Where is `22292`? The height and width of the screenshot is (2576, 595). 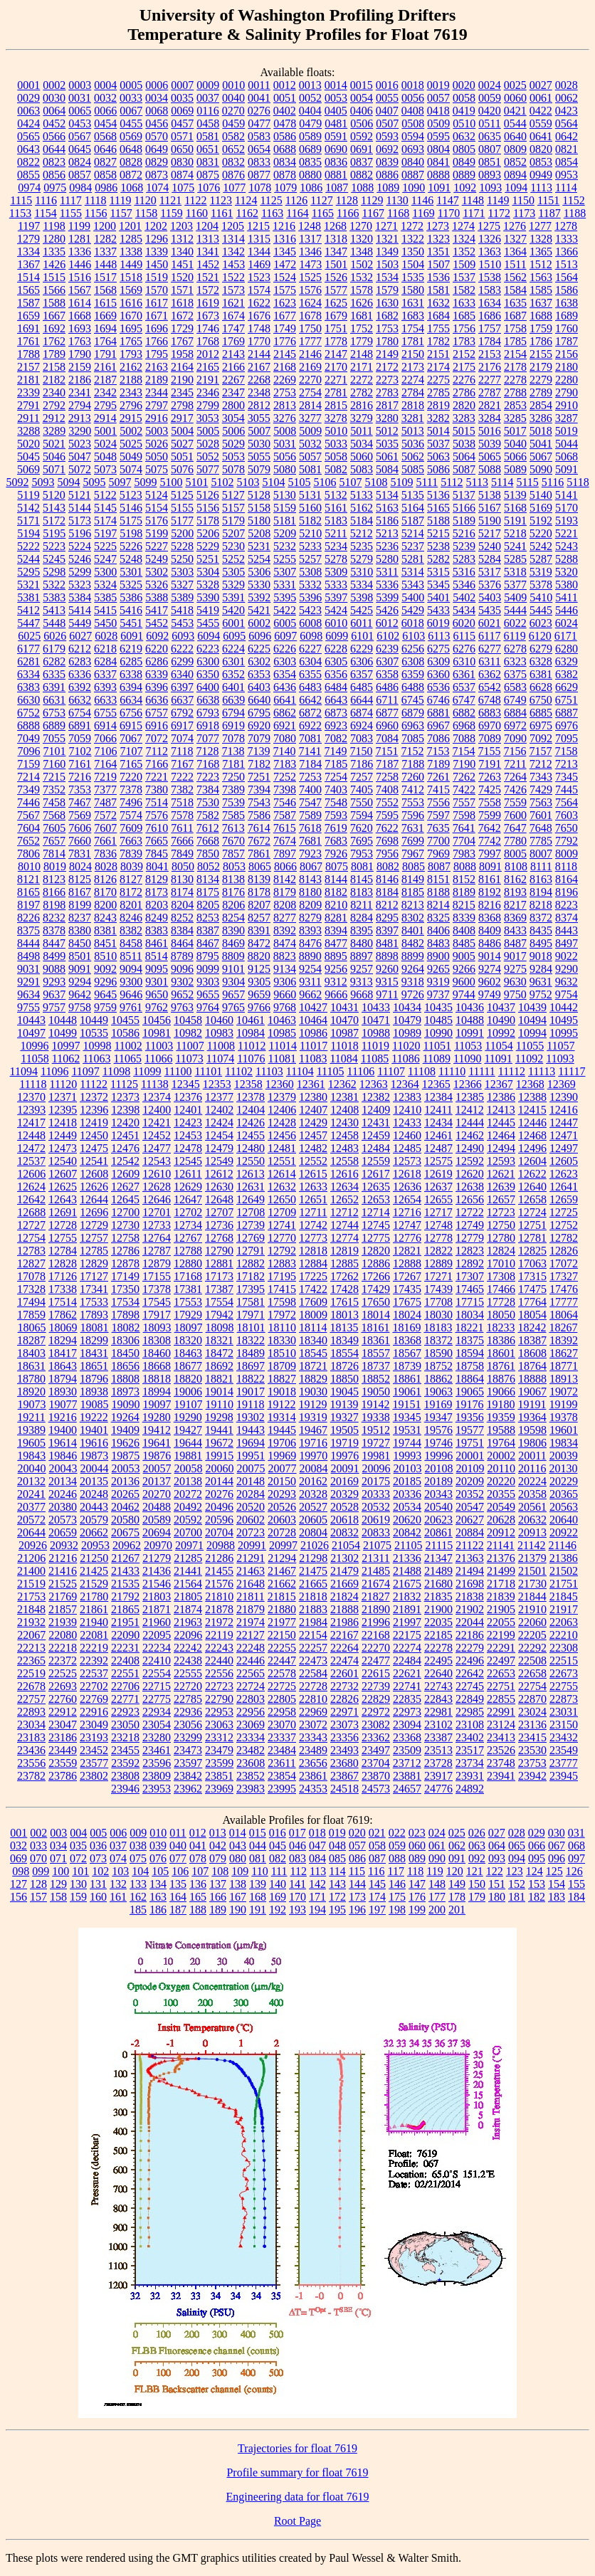 22292 is located at coordinates (532, 1648).